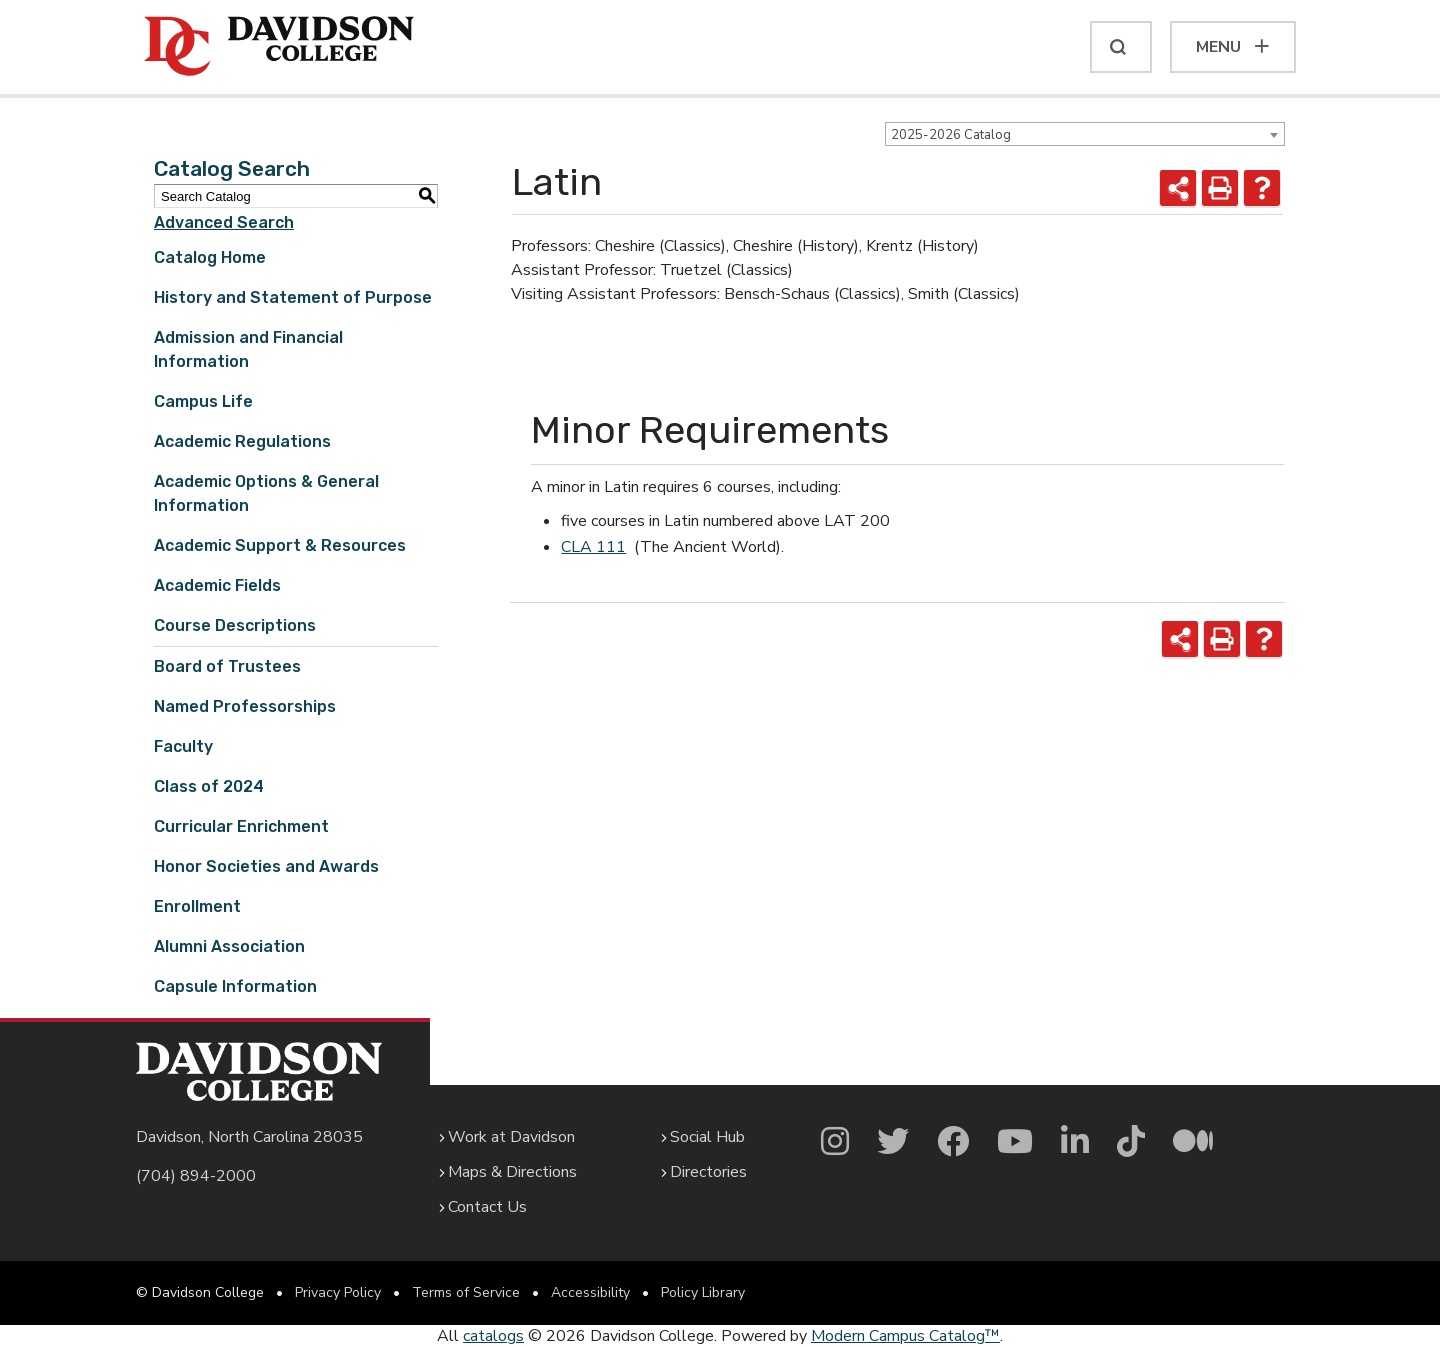 The image size is (1440, 1347). I want to click on Alumni Association, so click(229, 946).